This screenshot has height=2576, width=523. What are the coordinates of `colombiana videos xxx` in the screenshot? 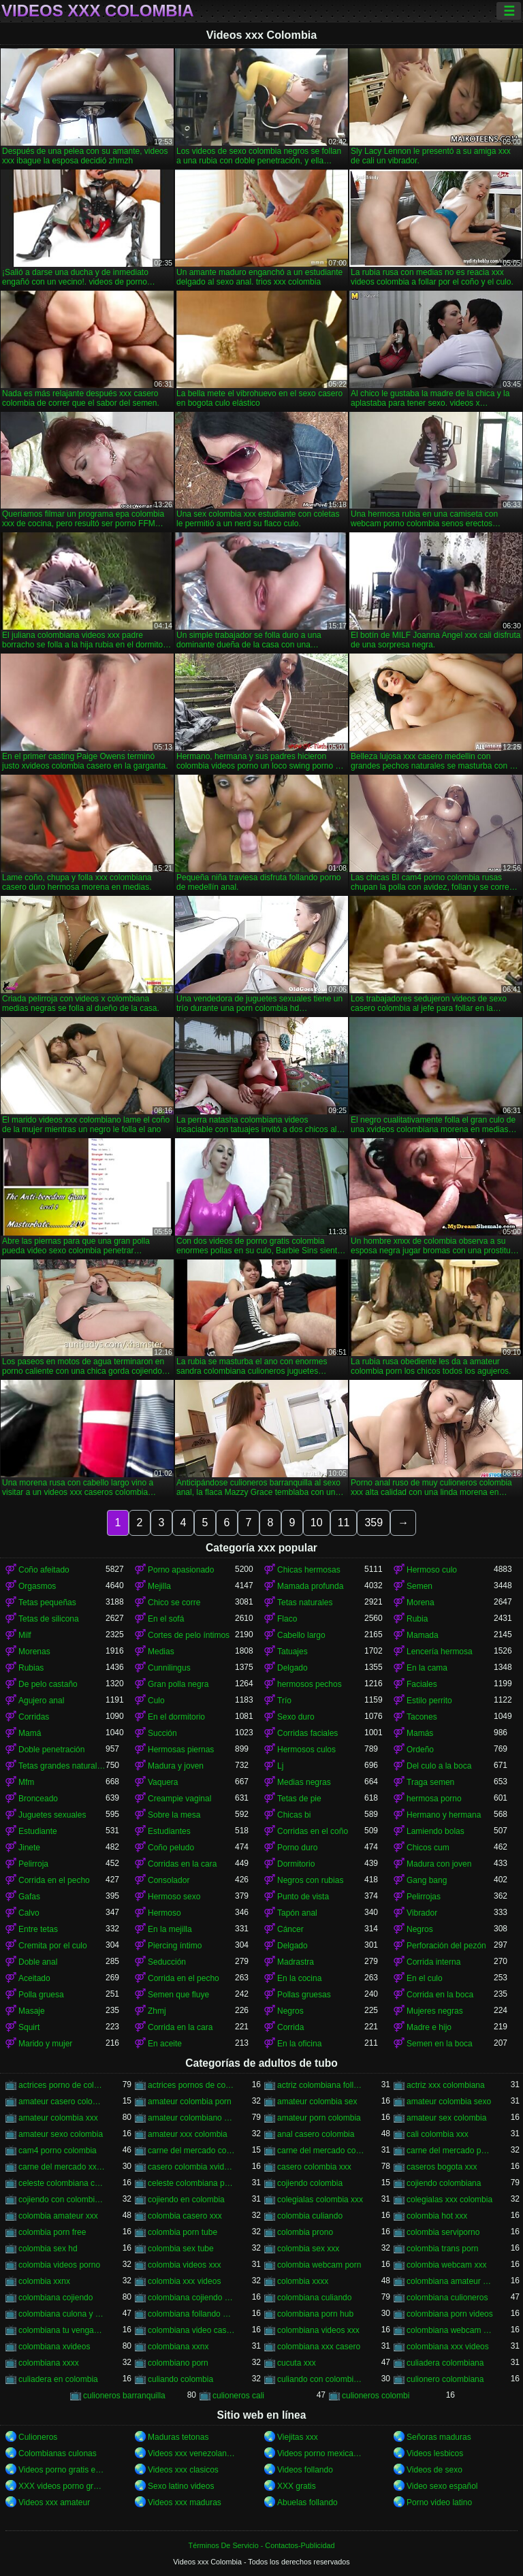 It's located at (318, 2330).